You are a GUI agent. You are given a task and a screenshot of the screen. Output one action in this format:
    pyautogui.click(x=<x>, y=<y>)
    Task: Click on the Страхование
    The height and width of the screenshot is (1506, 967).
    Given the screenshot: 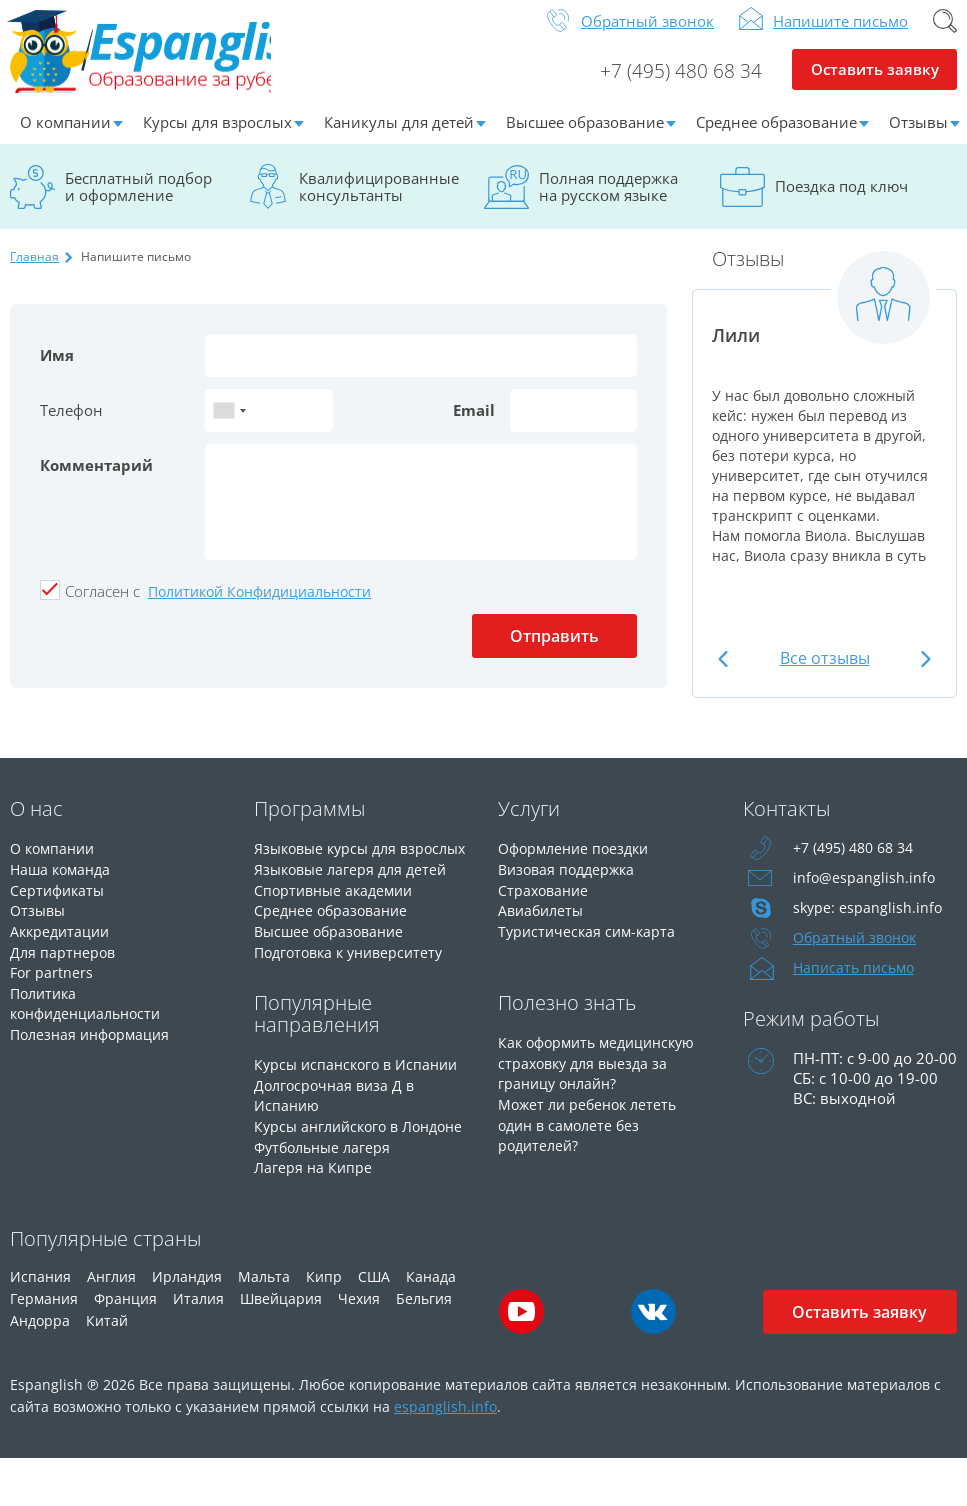 What is the action you would take?
    pyautogui.click(x=545, y=903)
    